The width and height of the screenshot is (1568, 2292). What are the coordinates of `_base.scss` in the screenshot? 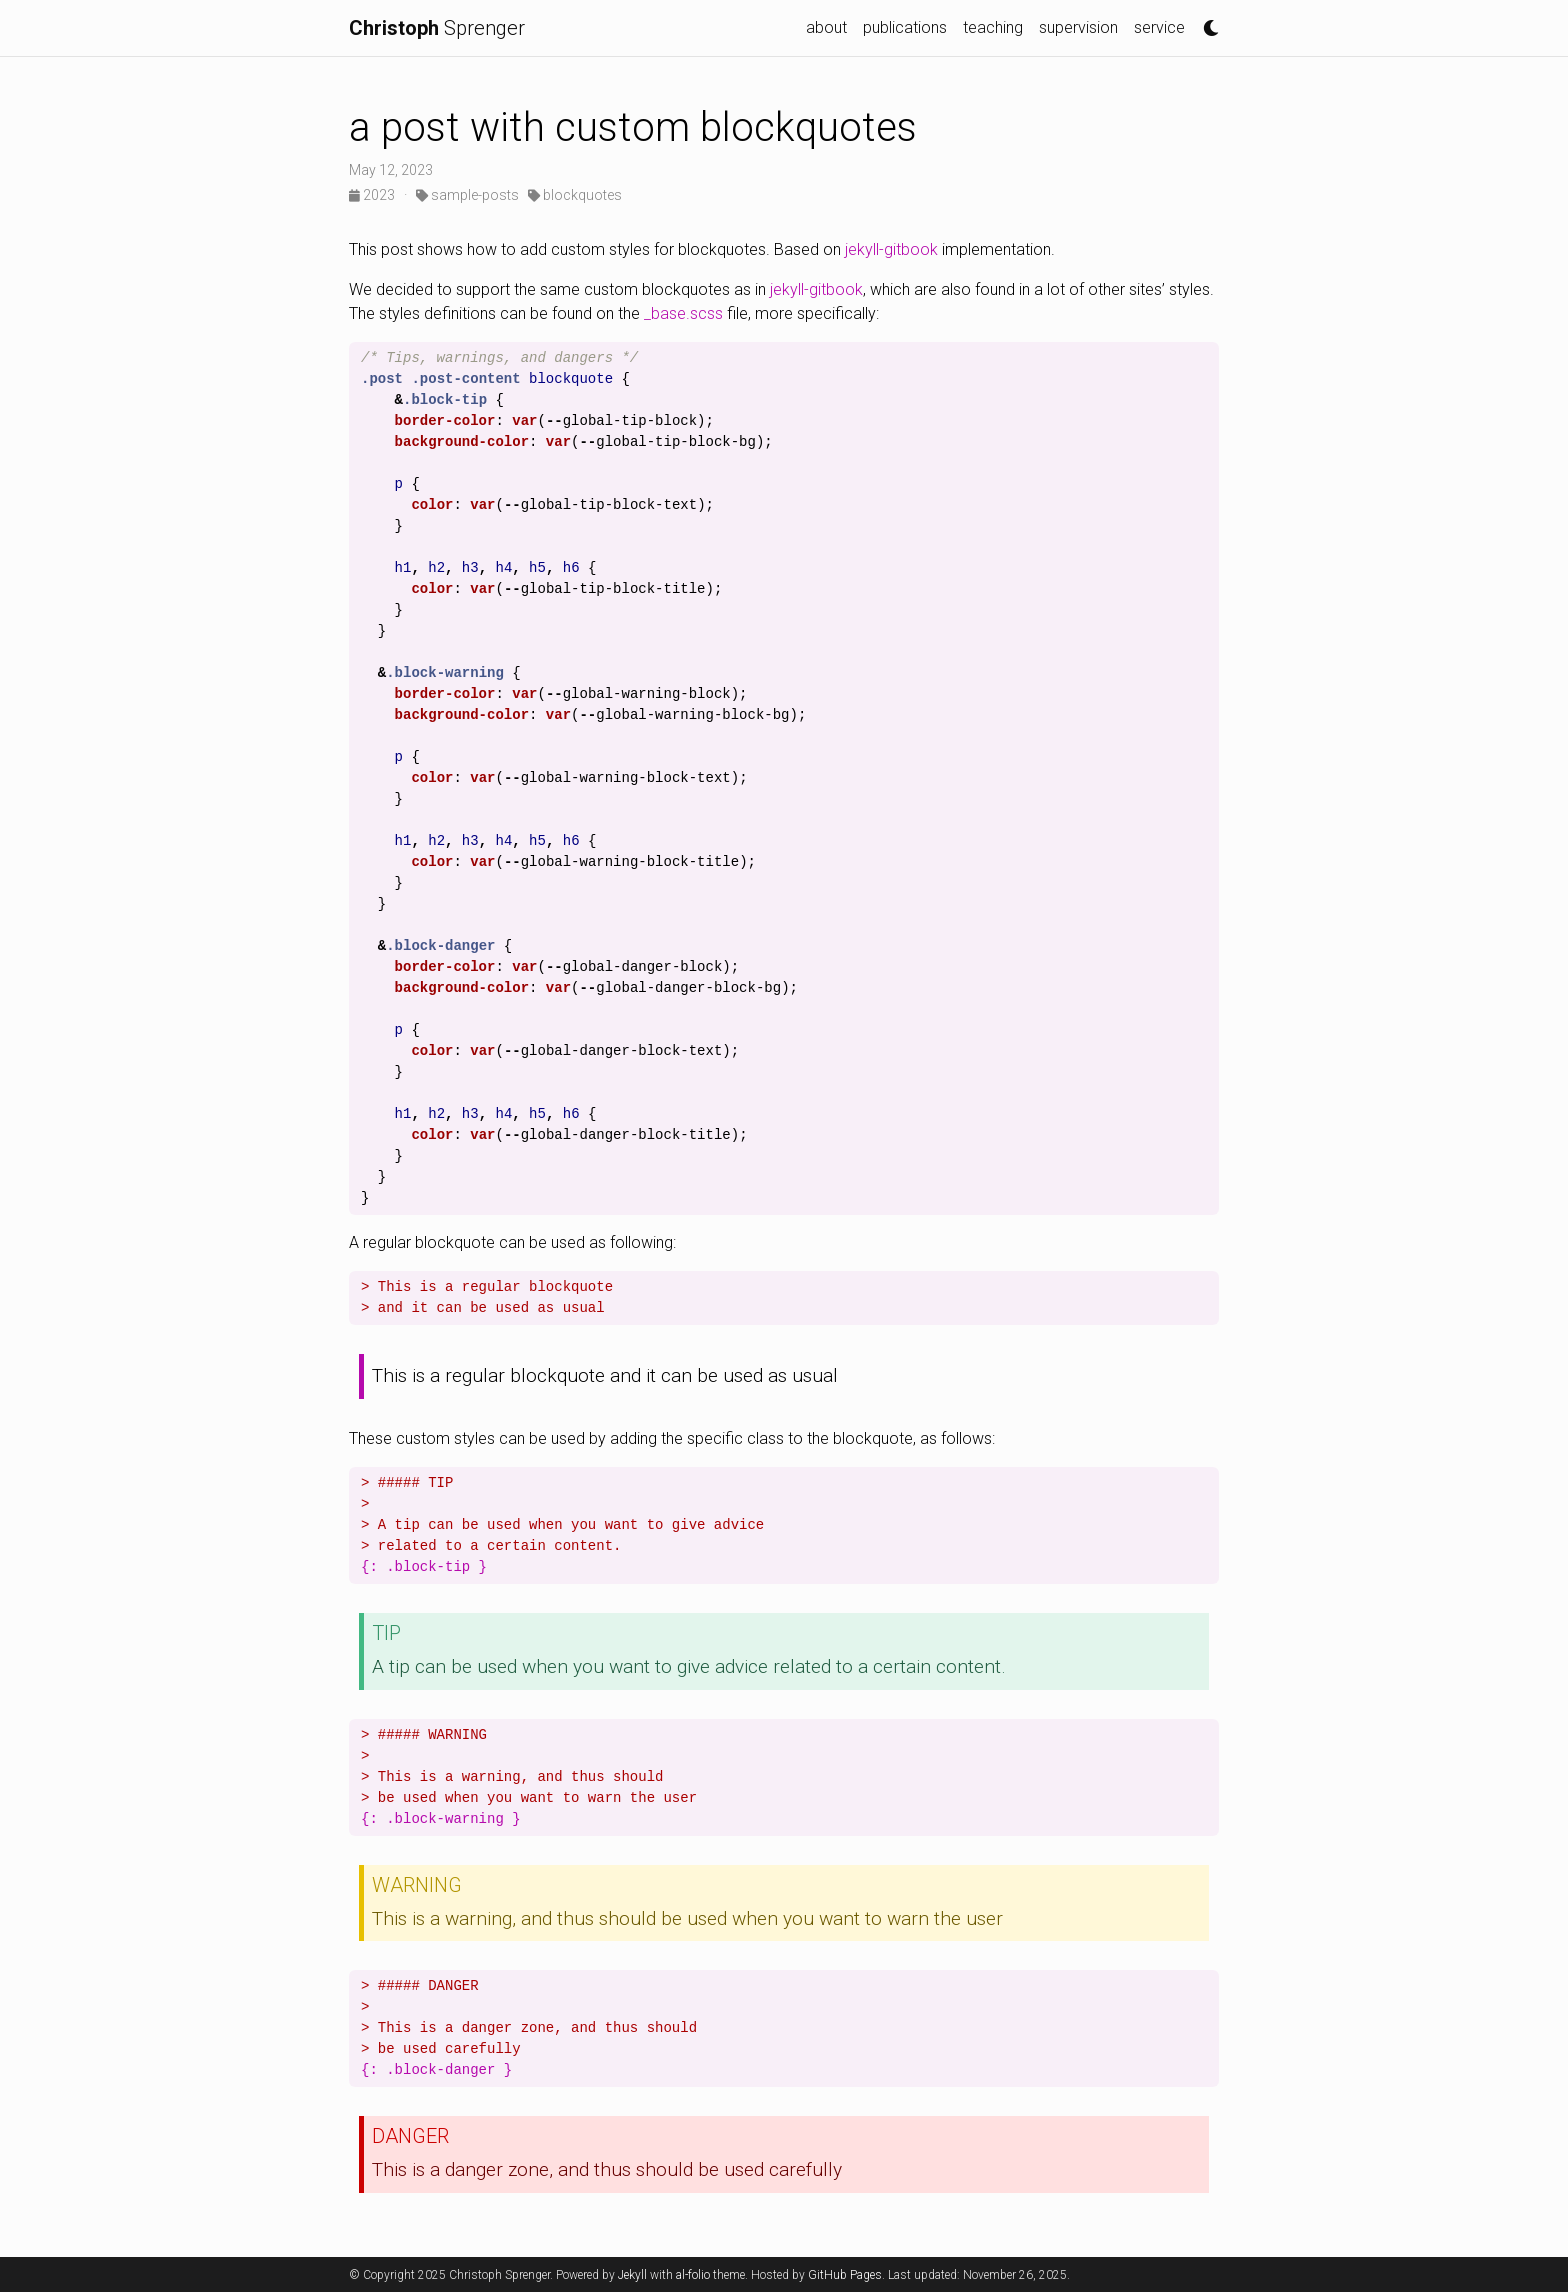 It's located at (683, 313).